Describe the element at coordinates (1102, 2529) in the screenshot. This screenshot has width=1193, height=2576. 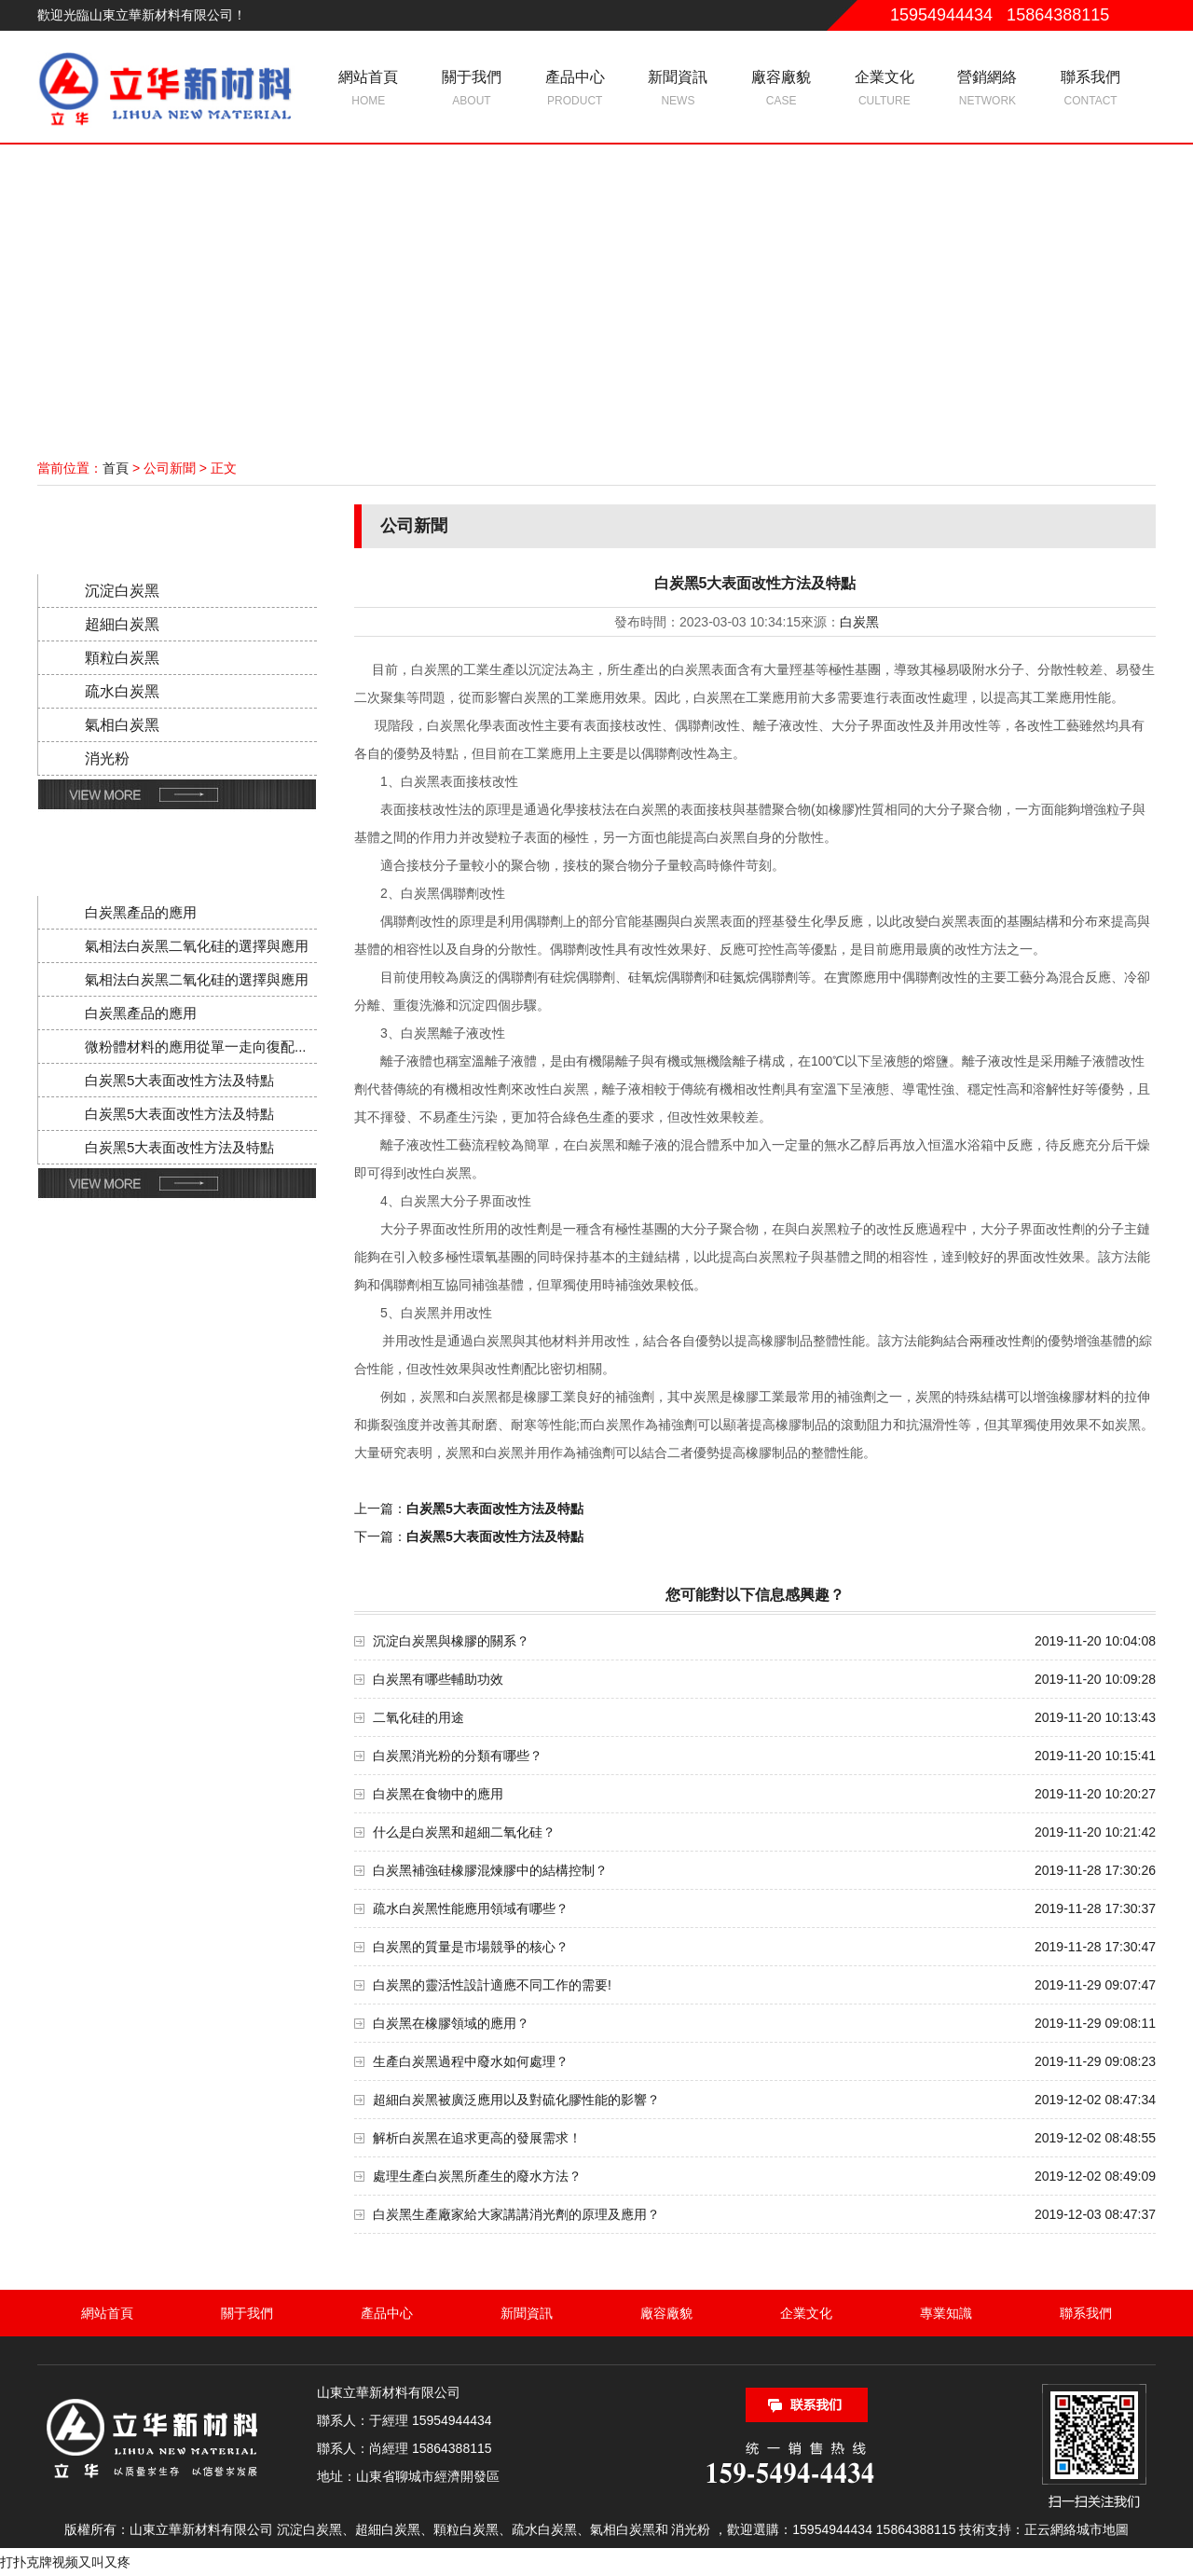
I see `城市地圖` at that location.